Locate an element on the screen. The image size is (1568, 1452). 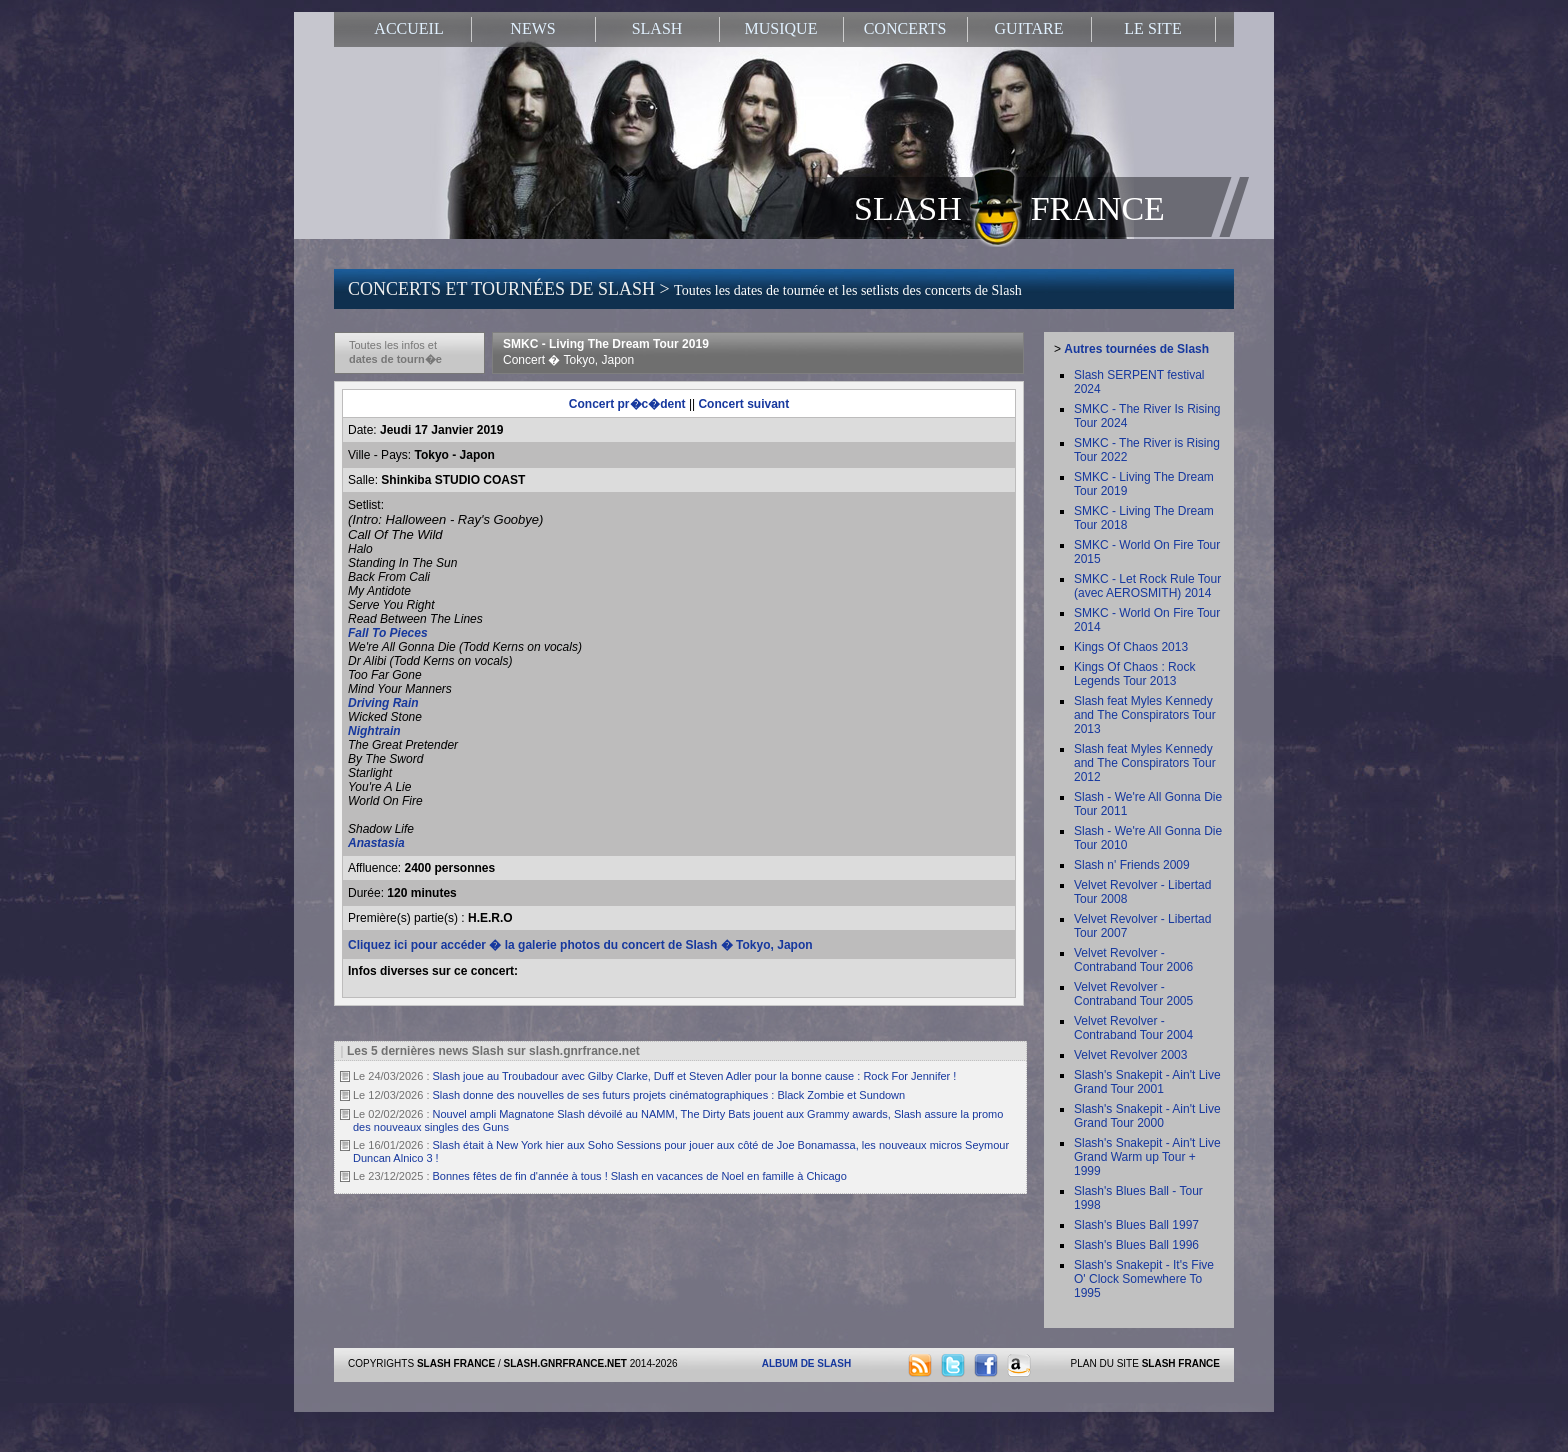
Velvet Revolver 2003 is located at coordinates (1130, 1055).